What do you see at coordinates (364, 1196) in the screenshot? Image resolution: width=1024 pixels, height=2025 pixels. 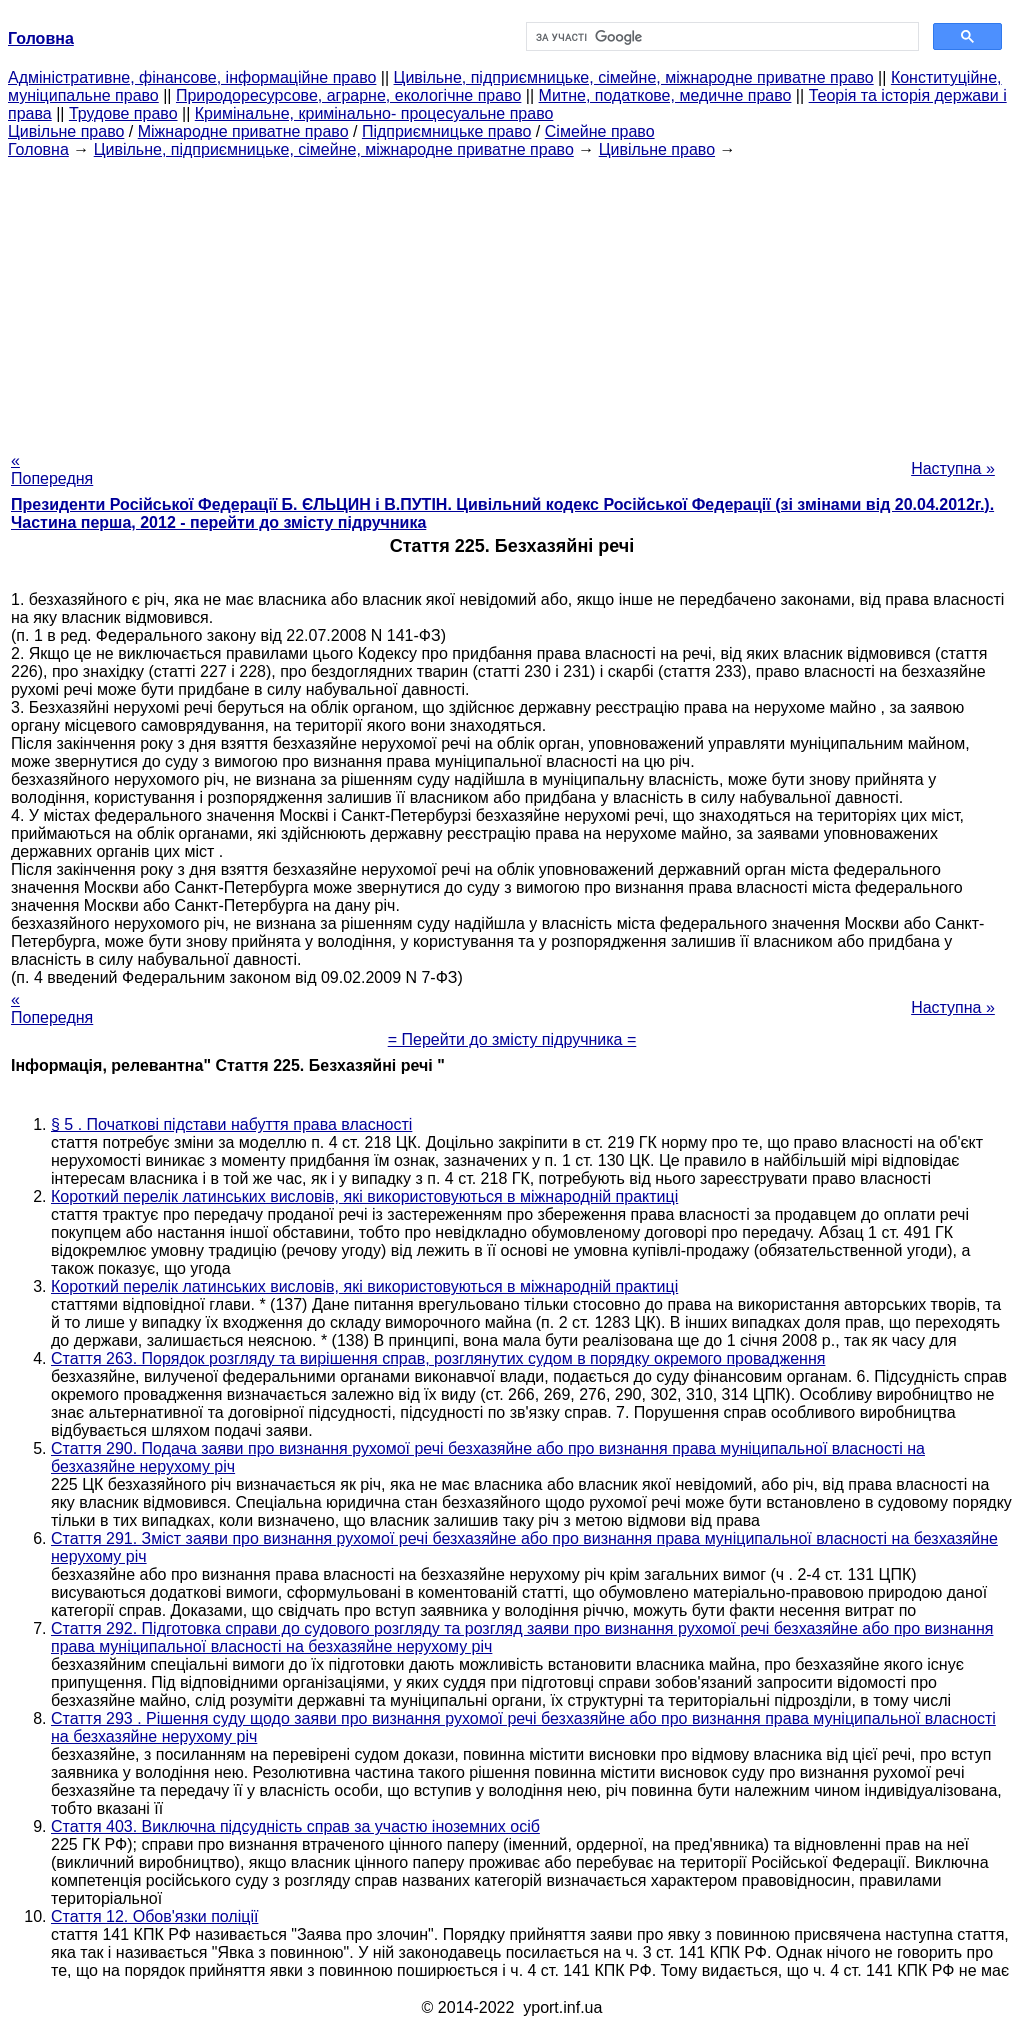 I see `Короткий перелік латинських висловів, які використовуються в міжнародній практиці` at bounding box center [364, 1196].